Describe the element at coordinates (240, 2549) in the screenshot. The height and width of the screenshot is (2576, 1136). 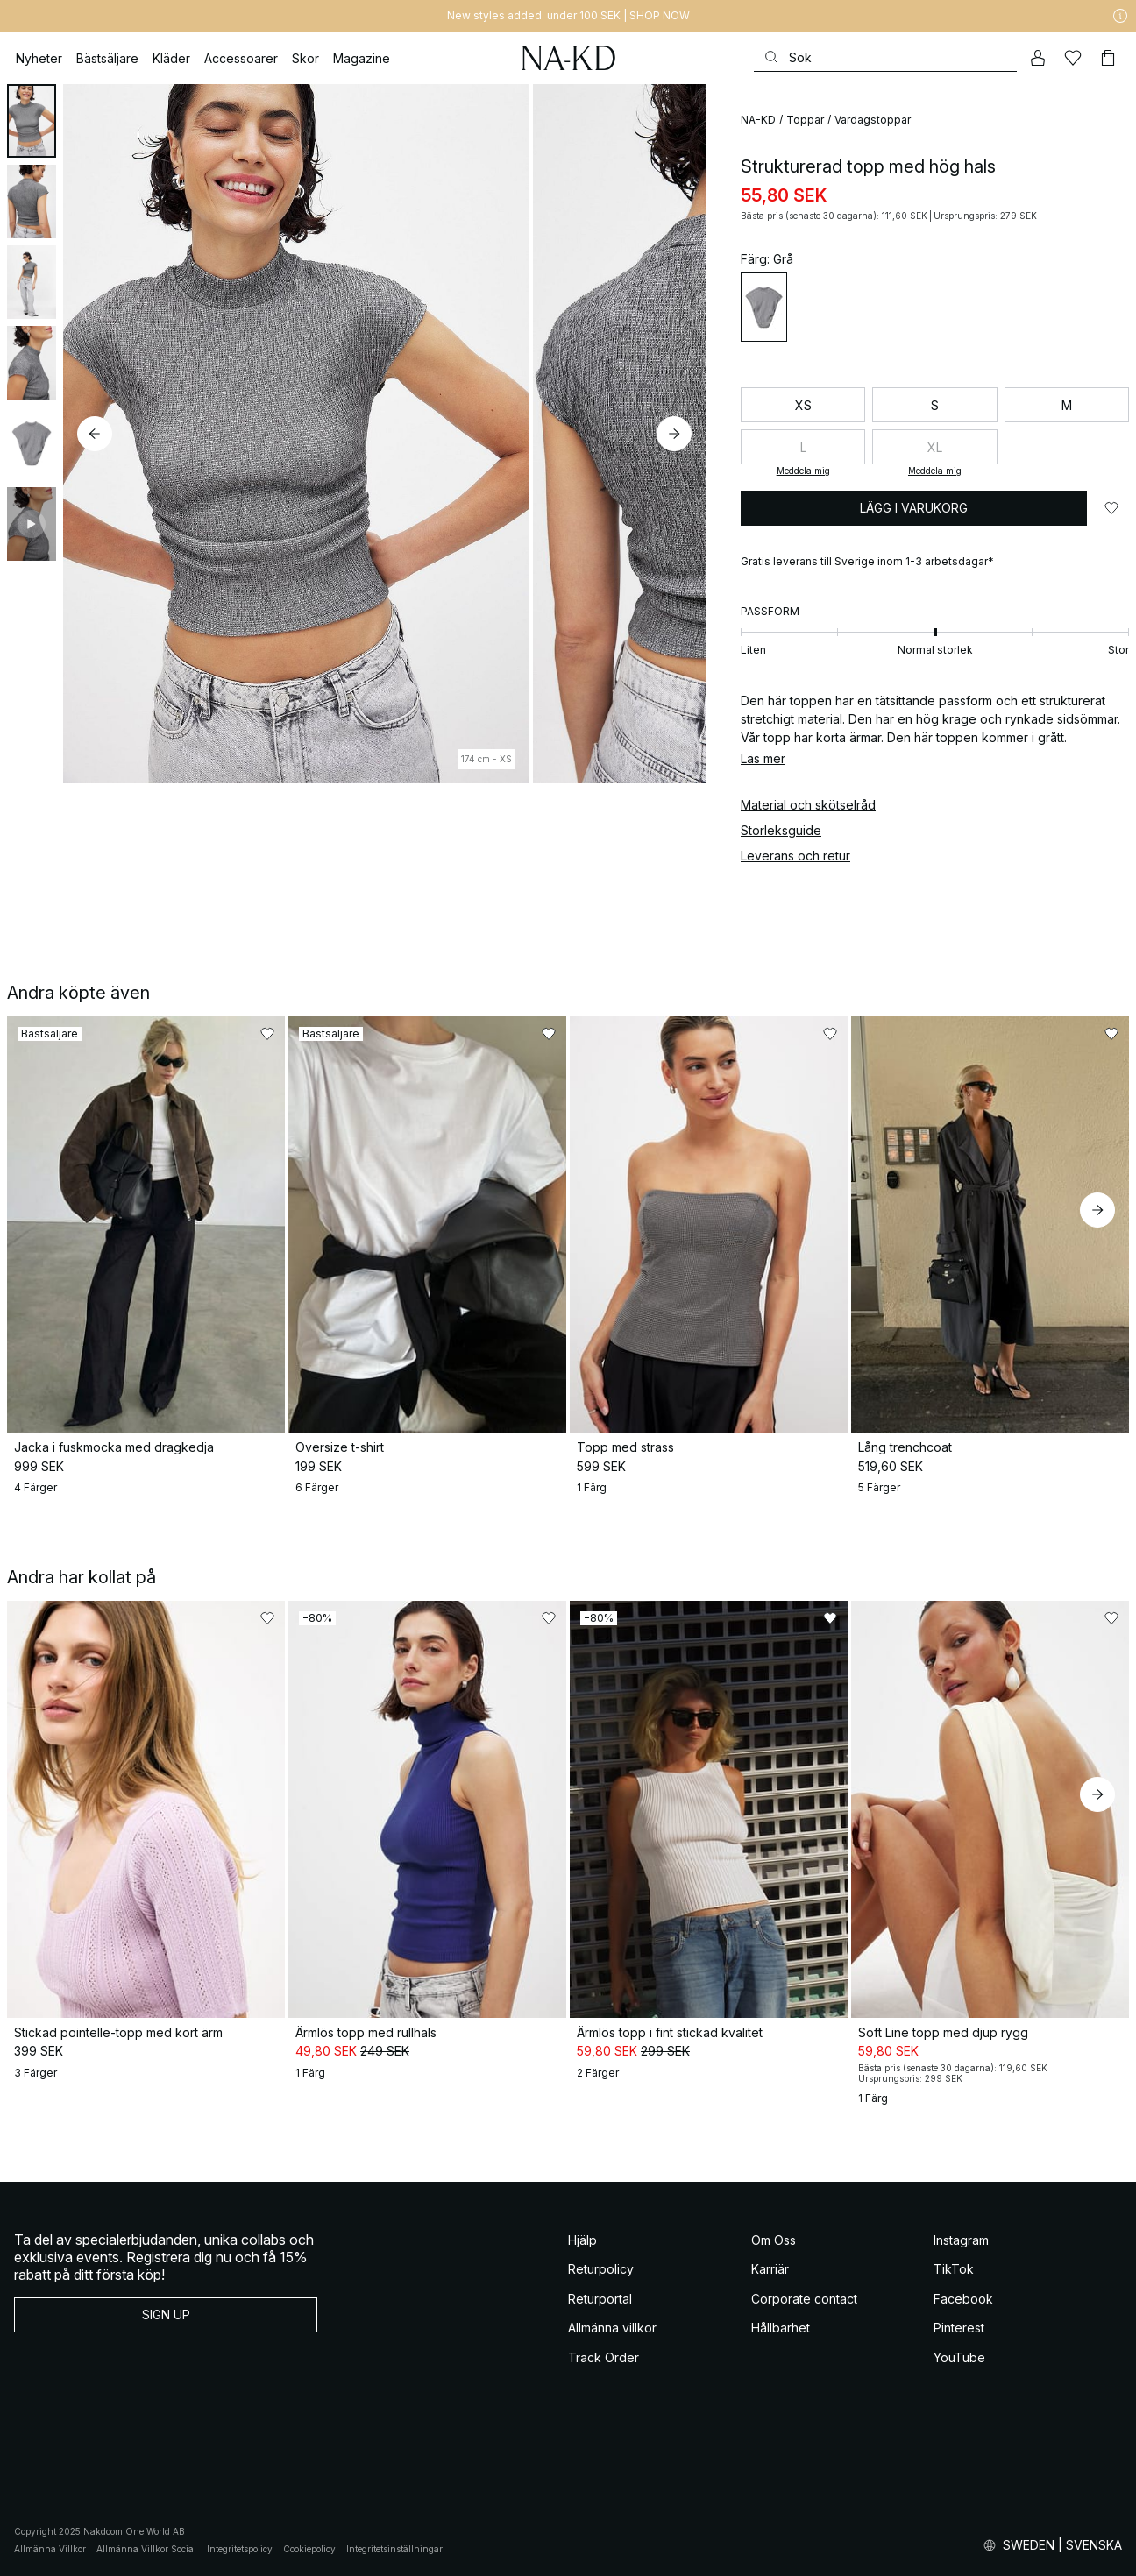
I see `Integritetspolicy` at that location.